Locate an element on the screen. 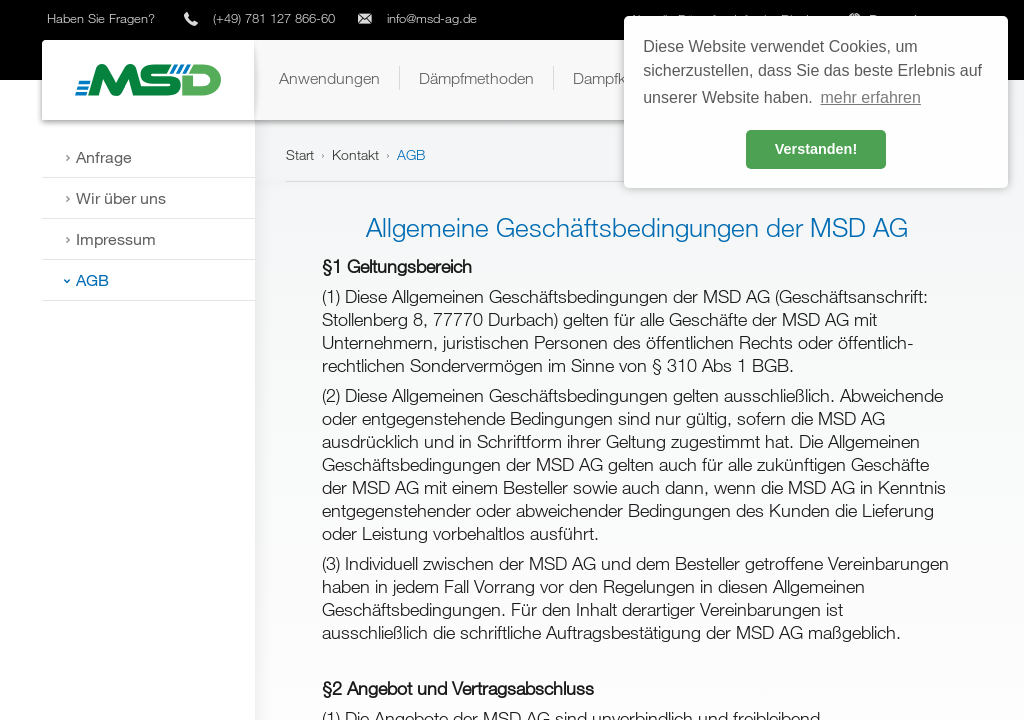 The width and height of the screenshot is (1024, 720). info@msd-ag.de is located at coordinates (432, 18).